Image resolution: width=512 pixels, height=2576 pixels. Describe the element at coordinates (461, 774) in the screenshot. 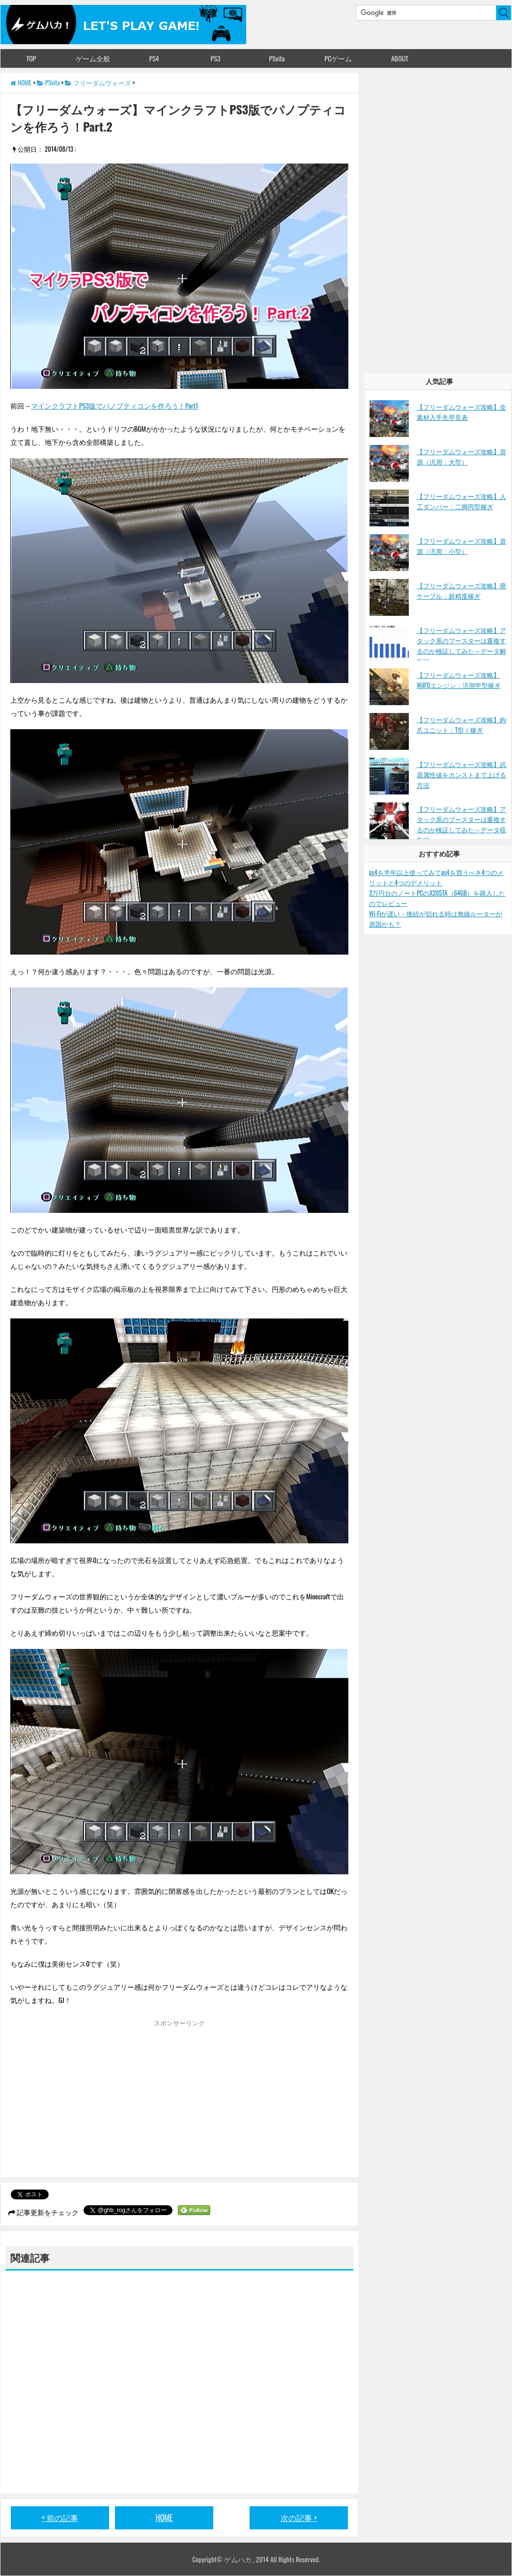

I see `【フリーダムウォーズ攻略】武器属性値をカンストまで上げる方法` at that location.